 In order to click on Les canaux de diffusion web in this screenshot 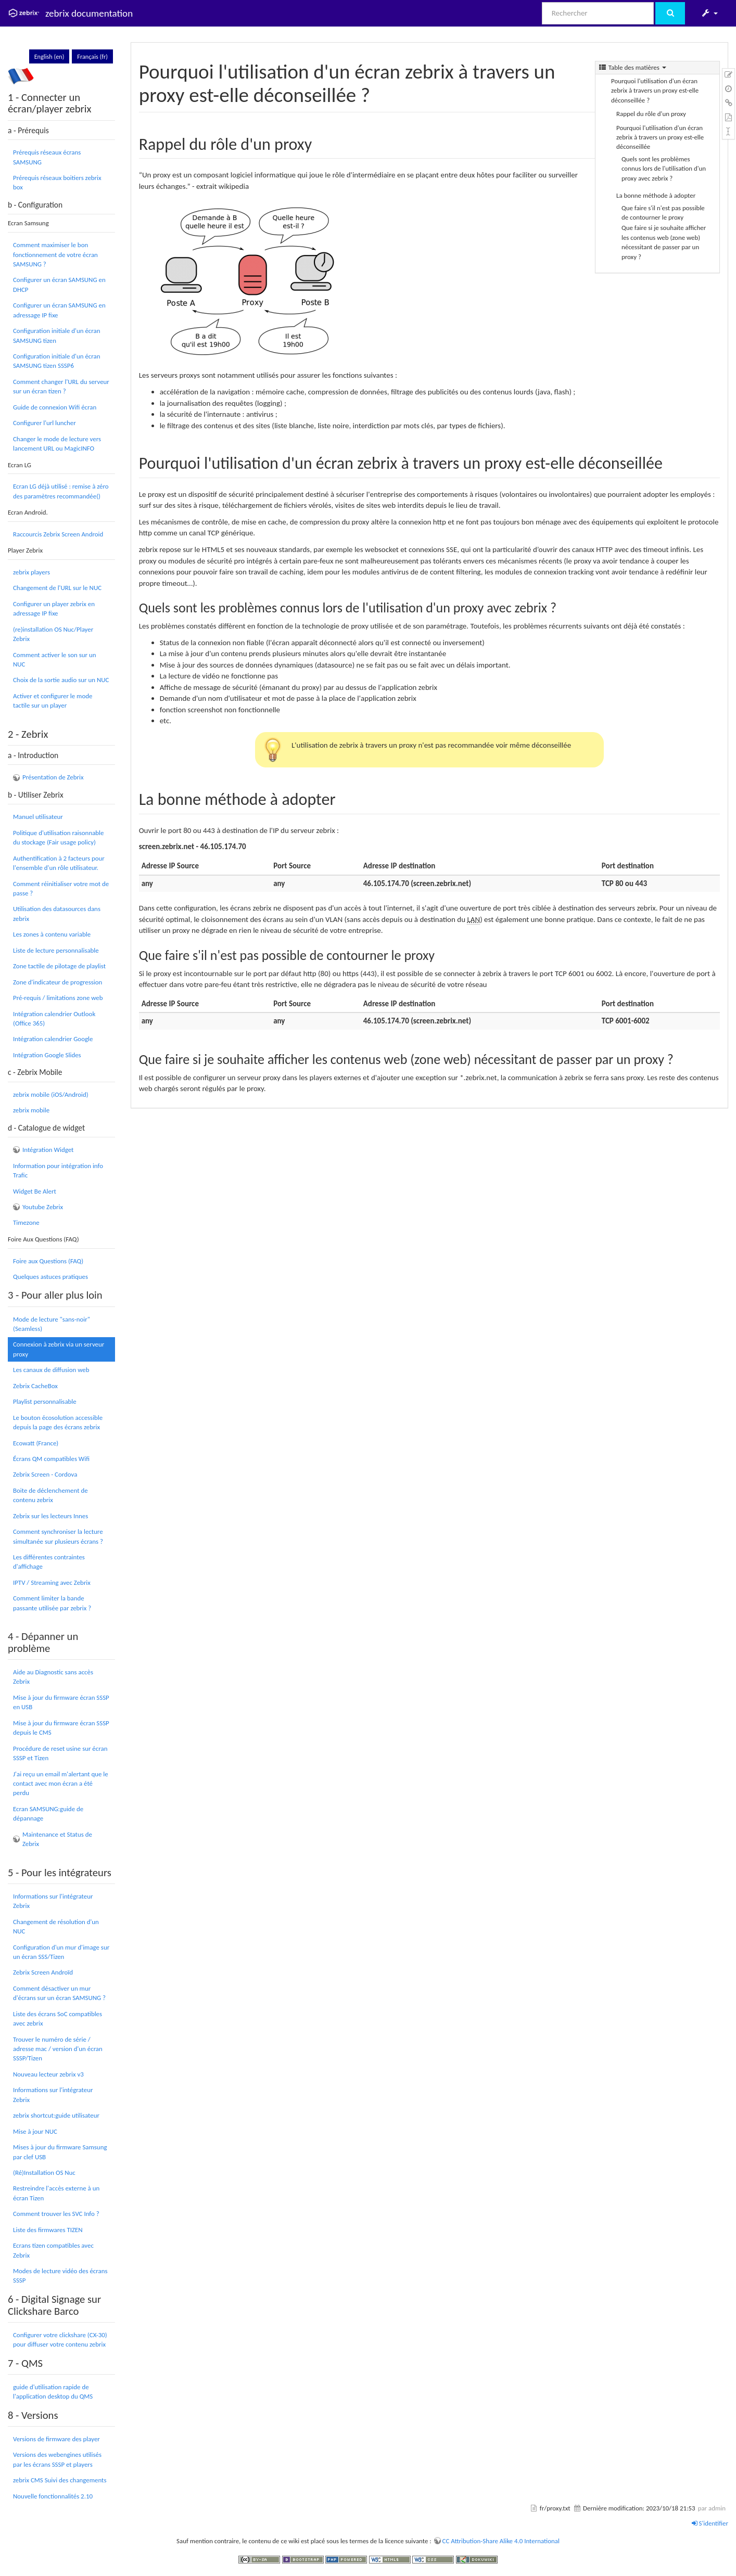, I will do `click(51, 1370)`.